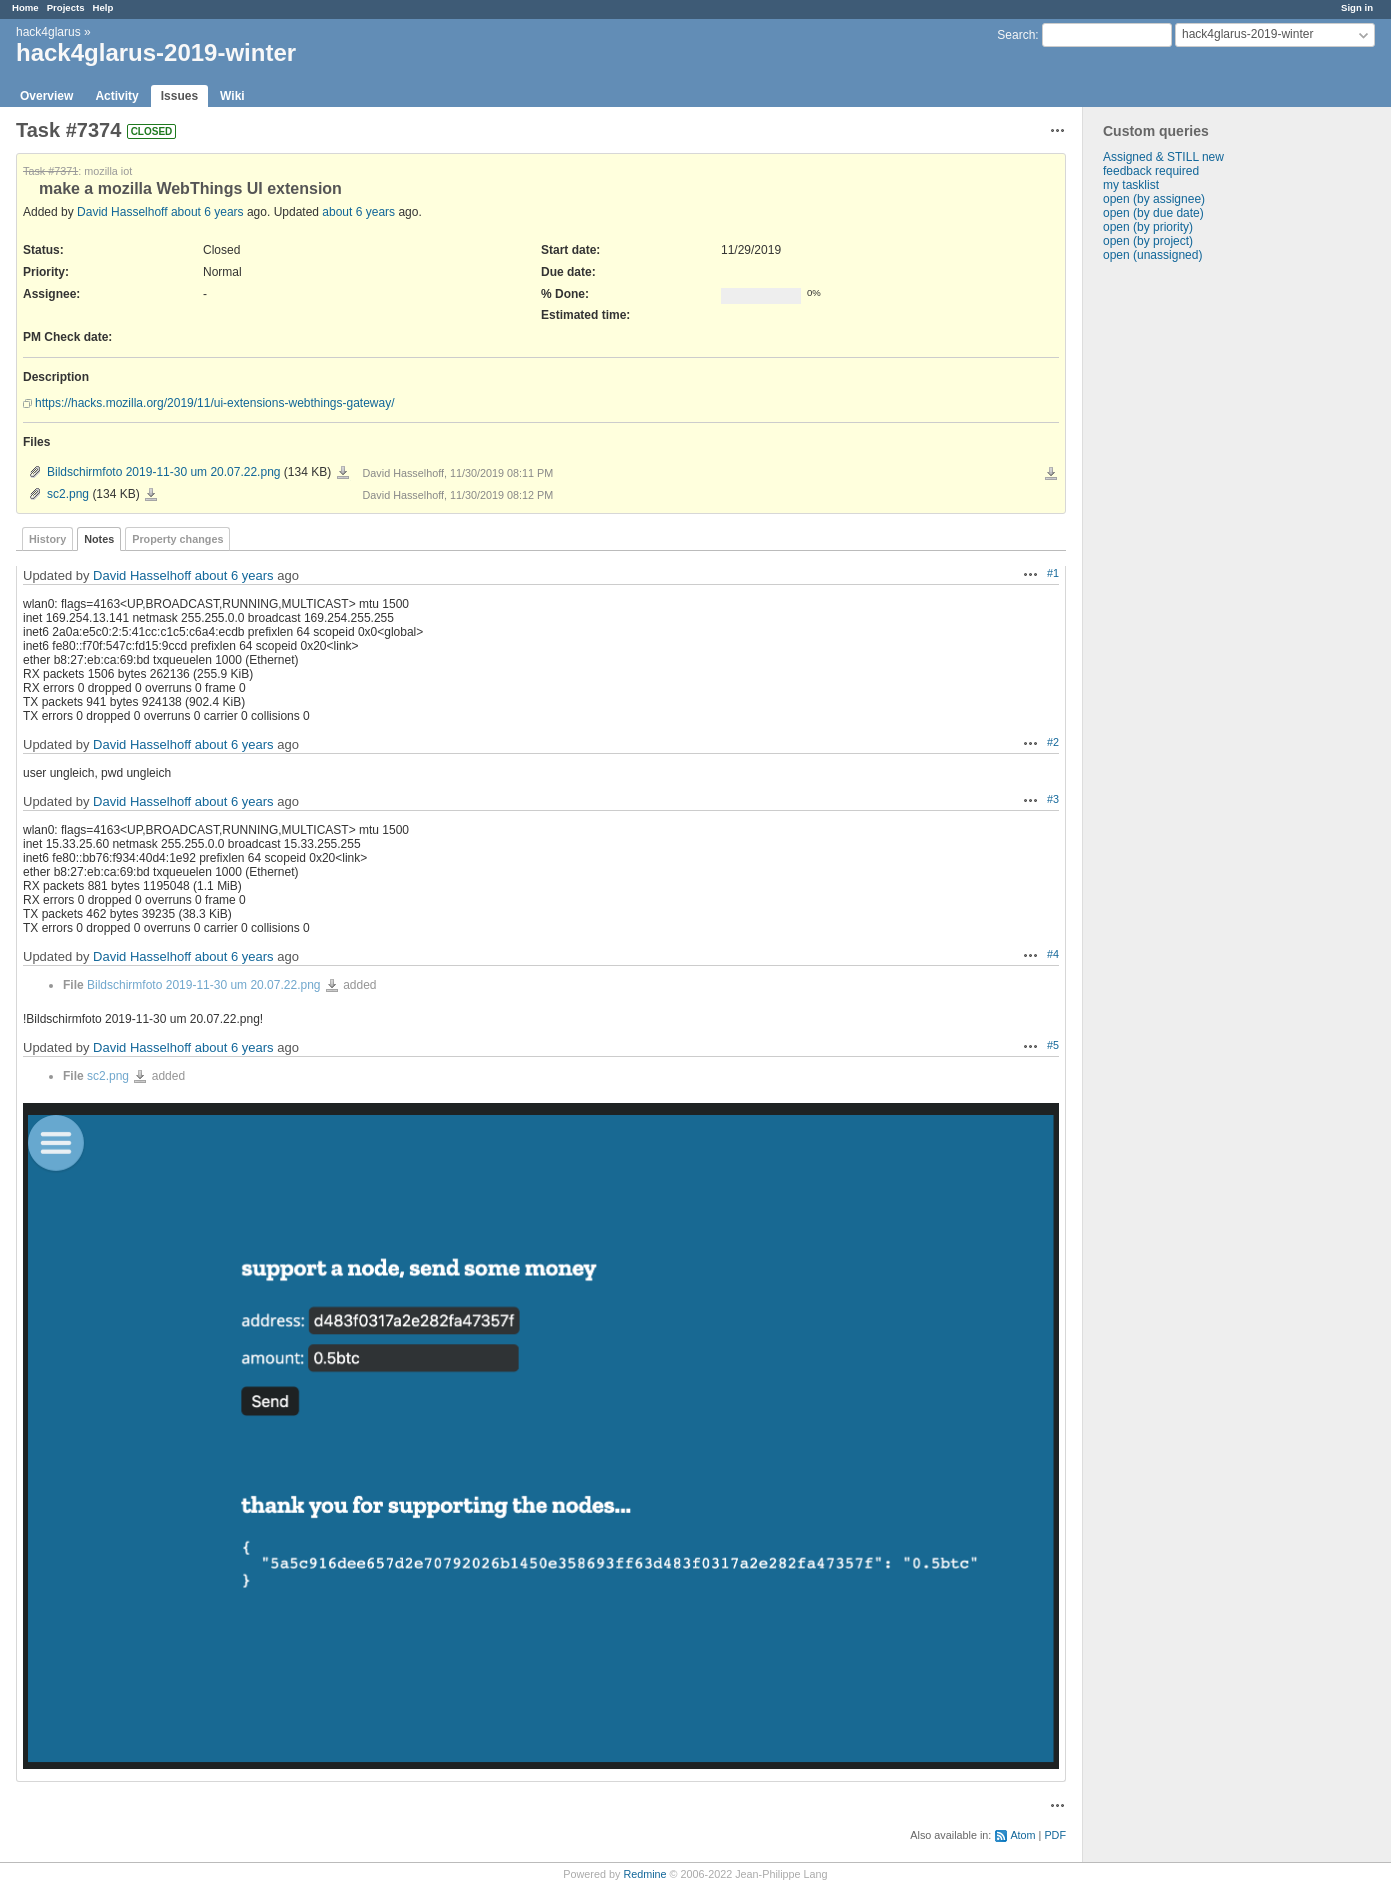 This screenshot has height=1885, width=1391. Describe the element at coordinates (1022, 1835) in the screenshot. I see `Atom` at that location.